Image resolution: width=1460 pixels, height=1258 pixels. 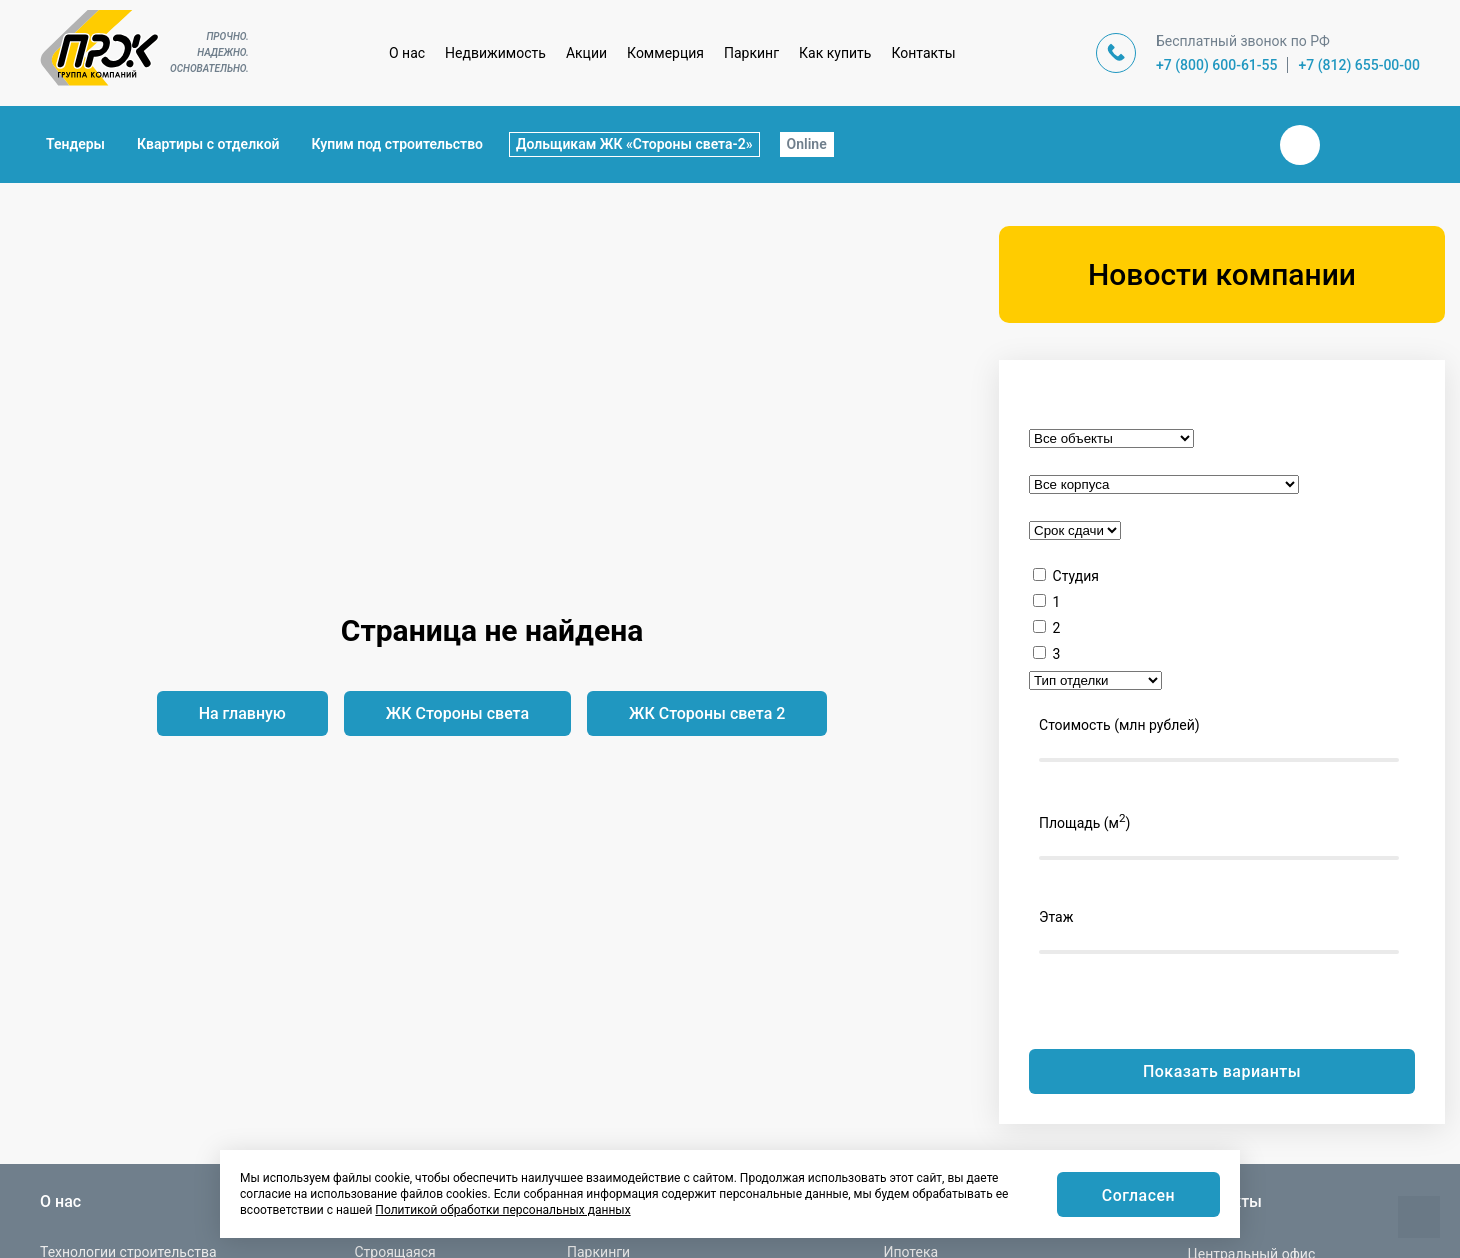 I want to click on Паркинг, so click(x=751, y=53).